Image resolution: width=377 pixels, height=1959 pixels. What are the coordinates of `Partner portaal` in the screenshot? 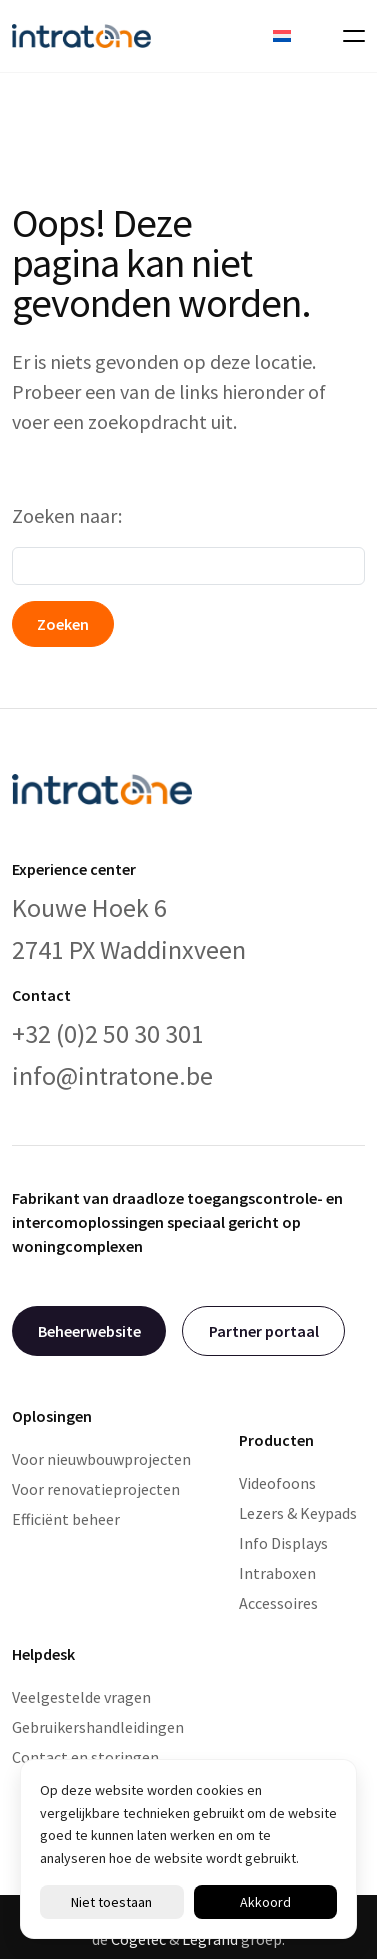 It's located at (264, 1331).